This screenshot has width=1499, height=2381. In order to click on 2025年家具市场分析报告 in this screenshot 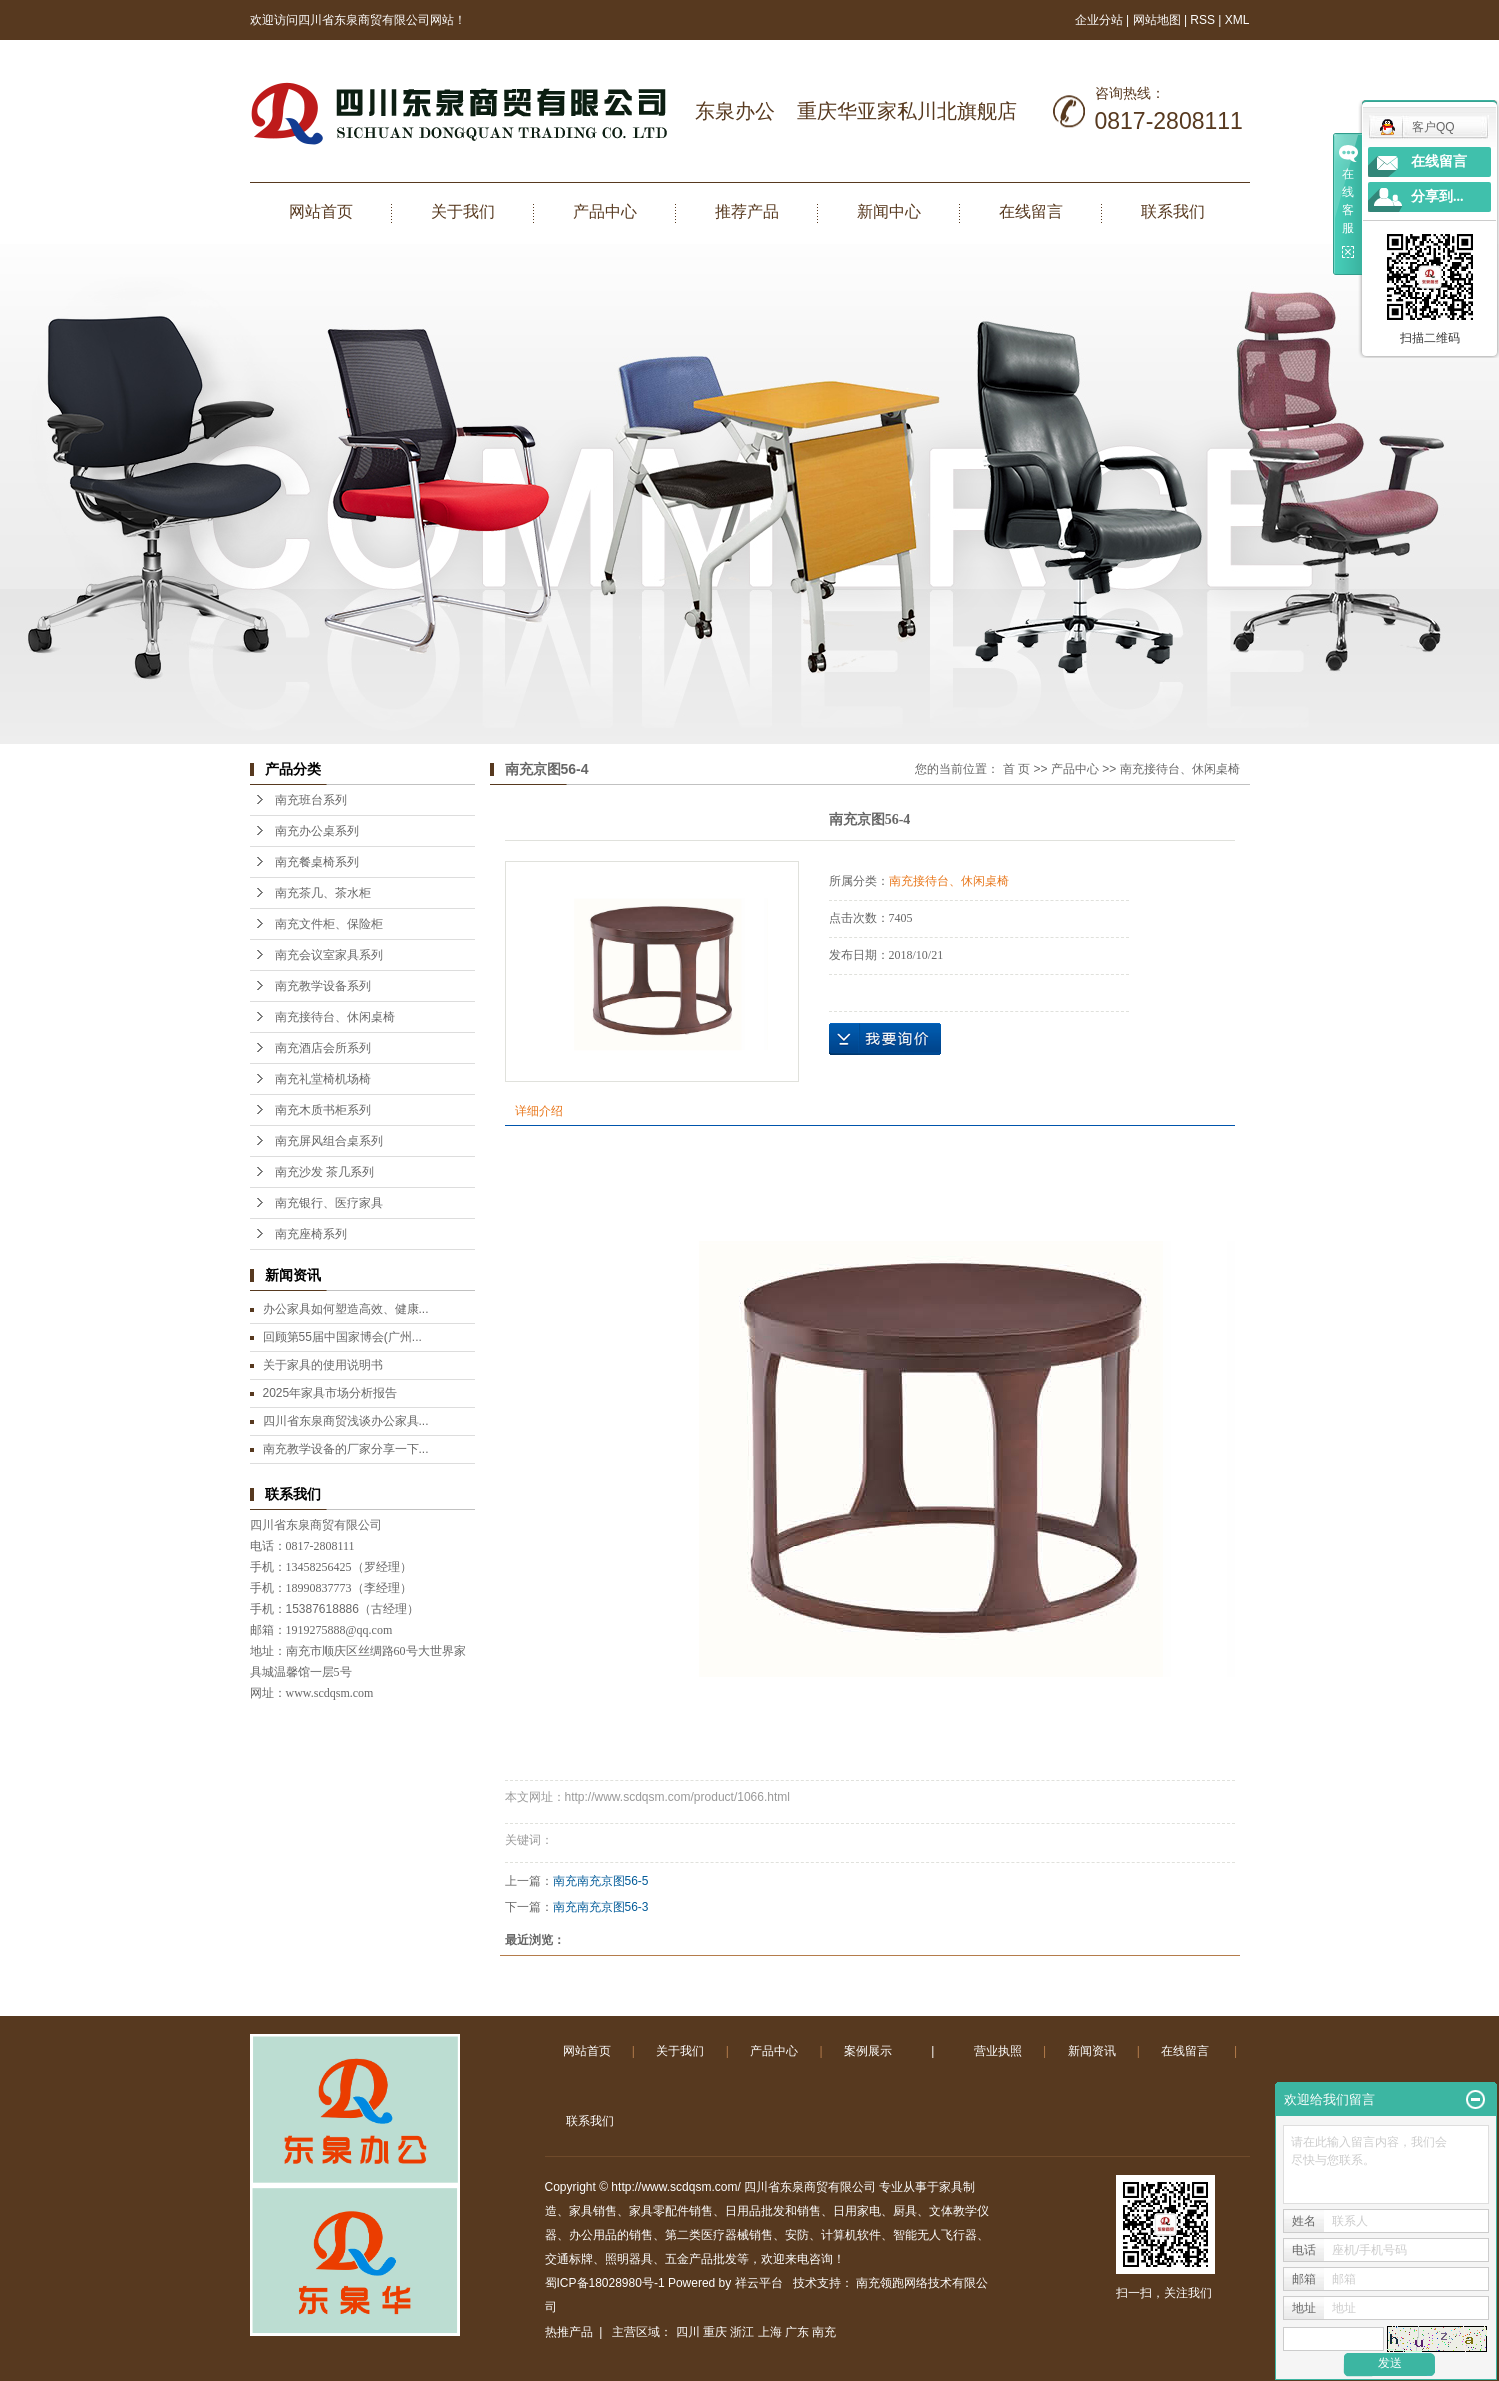, I will do `click(330, 1393)`.